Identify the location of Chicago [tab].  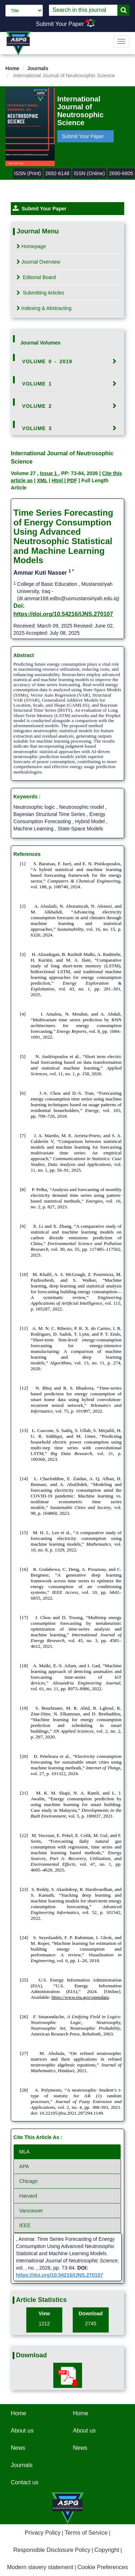
(28, 2181).